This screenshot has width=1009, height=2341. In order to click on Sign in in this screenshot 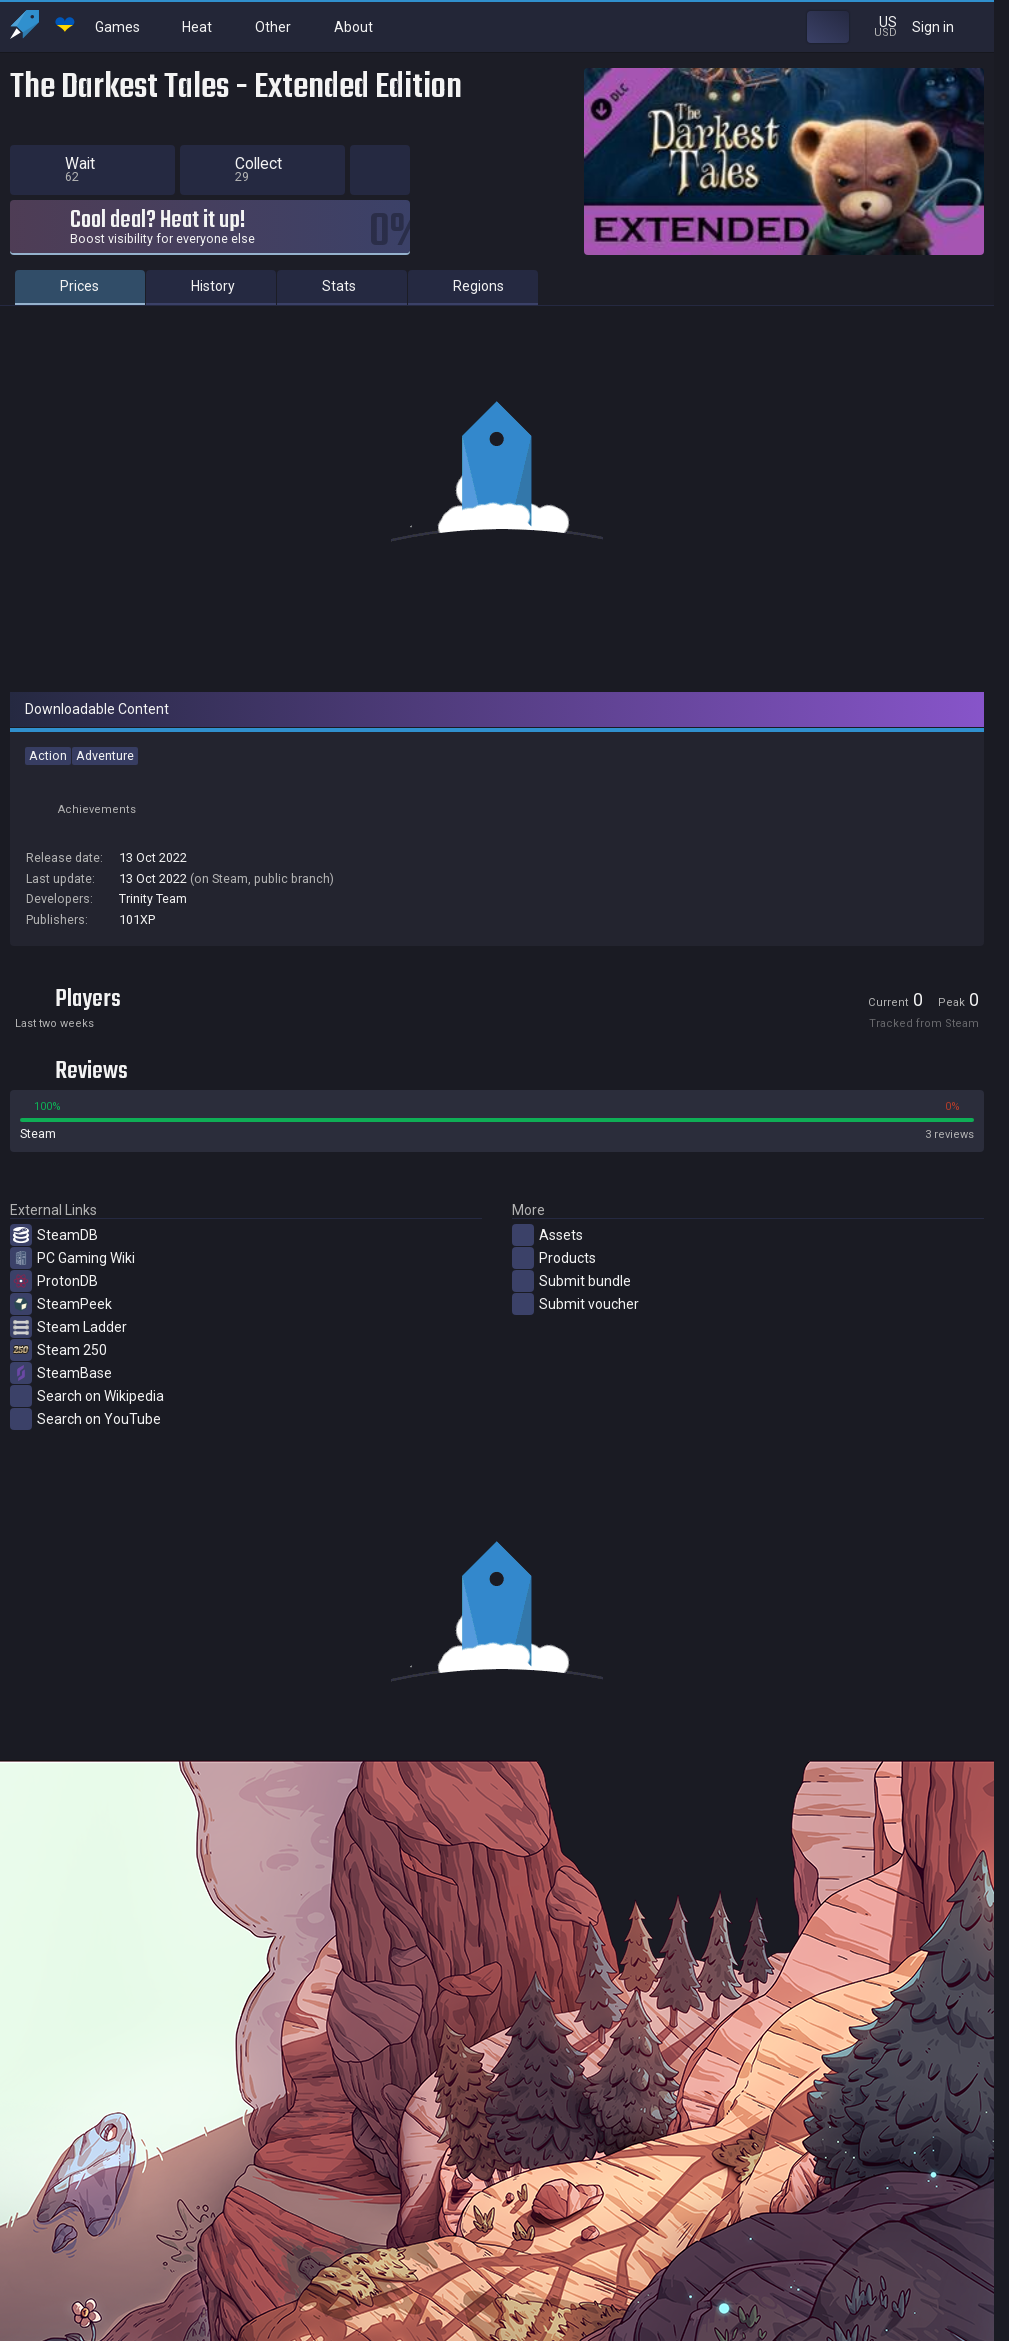, I will do `click(945, 26)`.